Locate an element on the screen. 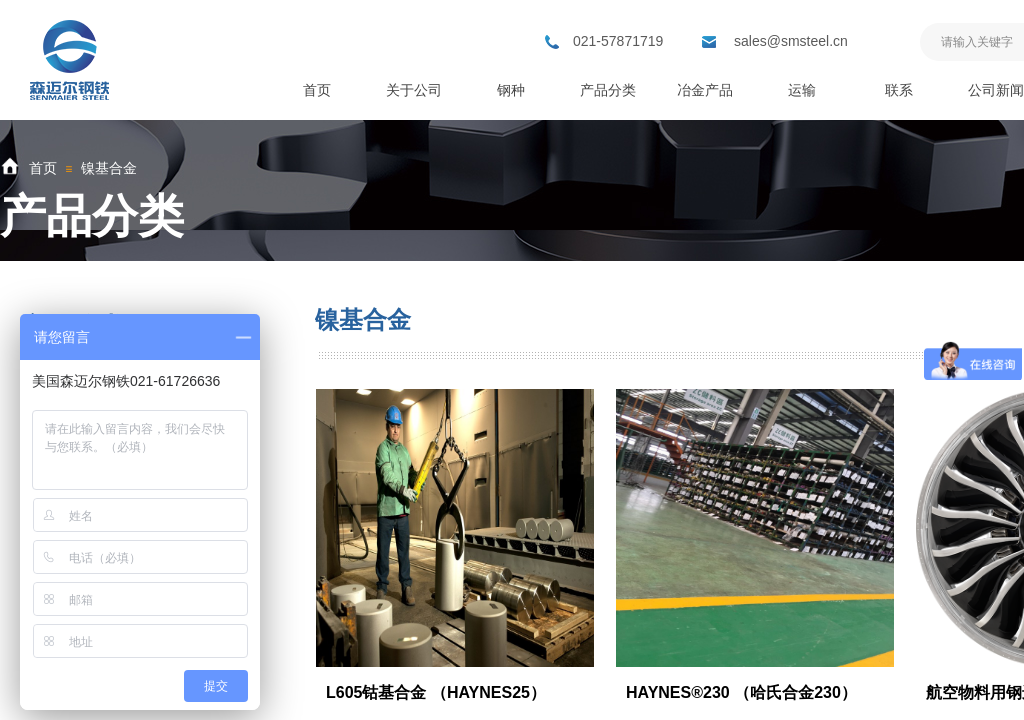  首页 is located at coordinates (43, 168).